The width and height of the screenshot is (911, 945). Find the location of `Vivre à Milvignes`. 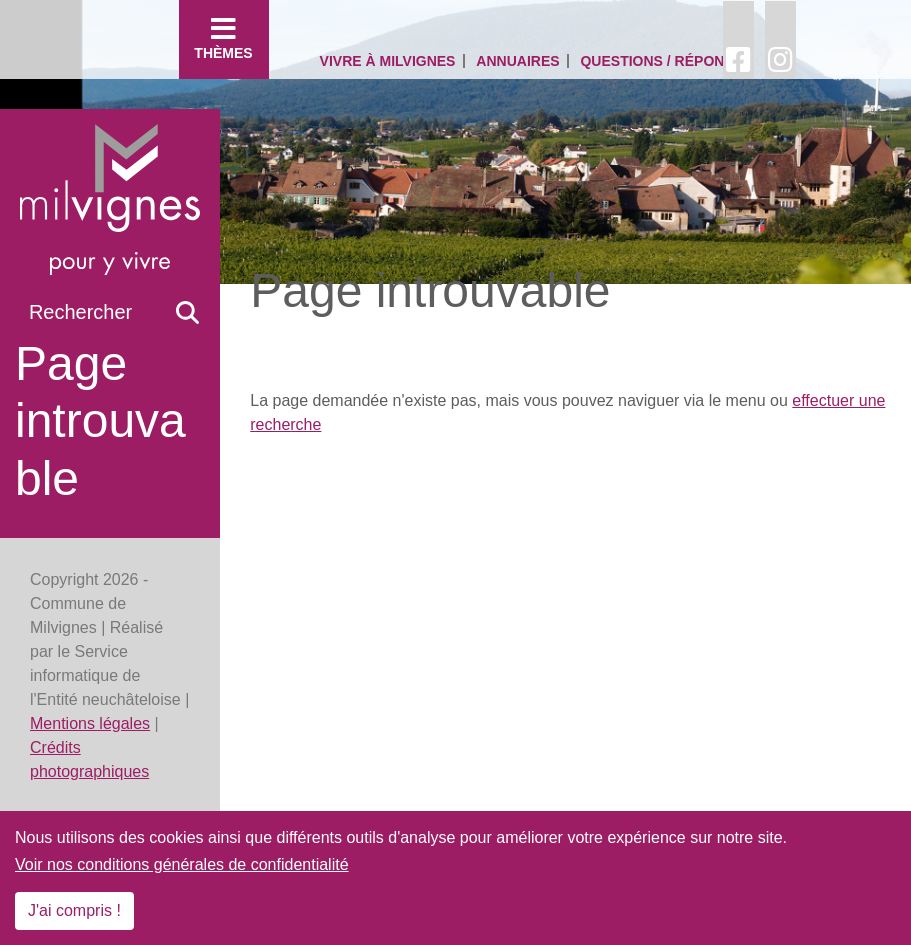

Vivre à Milvignes is located at coordinates (388, 61).